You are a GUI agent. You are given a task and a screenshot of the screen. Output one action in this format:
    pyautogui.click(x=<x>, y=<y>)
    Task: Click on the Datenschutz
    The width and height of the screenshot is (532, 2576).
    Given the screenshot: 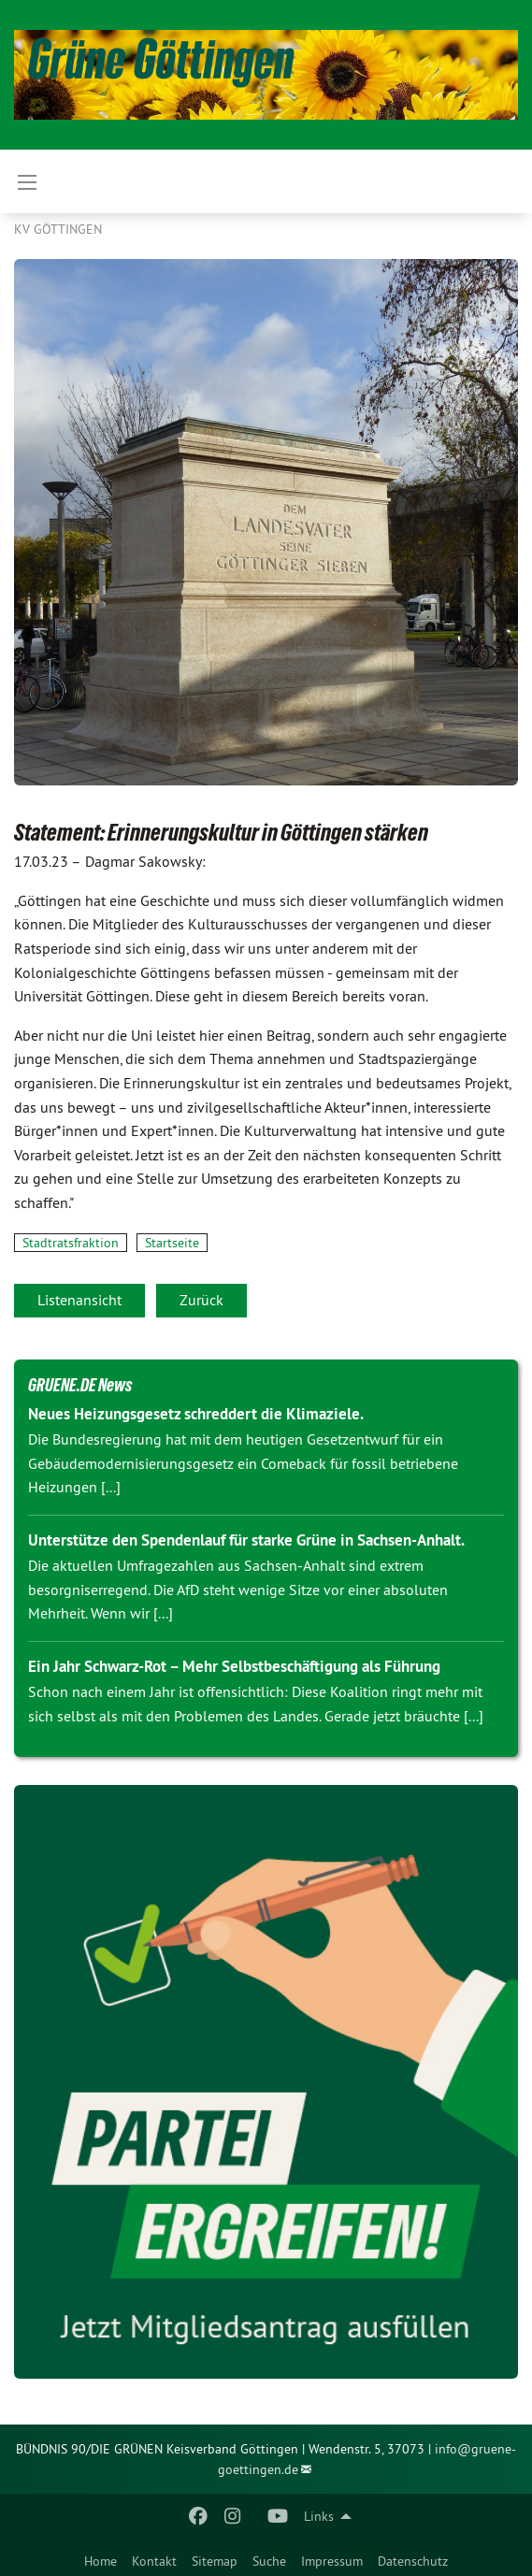 What is the action you would take?
    pyautogui.click(x=413, y=2561)
    